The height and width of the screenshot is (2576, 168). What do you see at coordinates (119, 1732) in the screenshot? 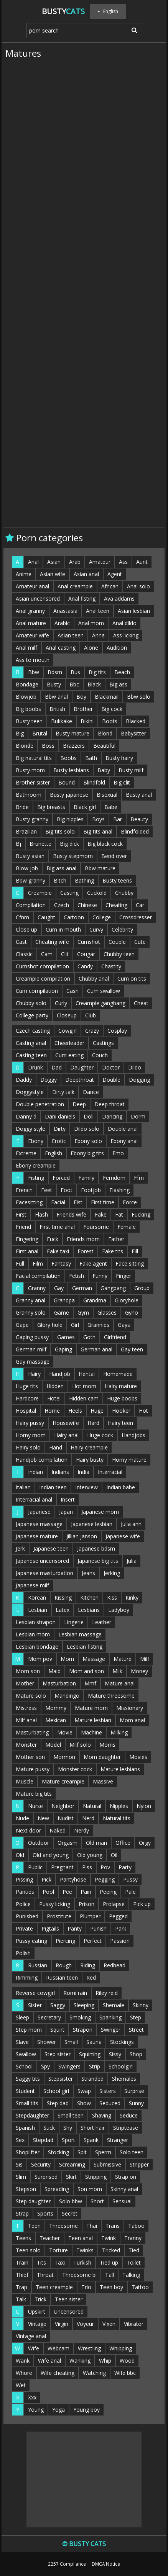
I see `Milking` at bounding box center [119, 1732].